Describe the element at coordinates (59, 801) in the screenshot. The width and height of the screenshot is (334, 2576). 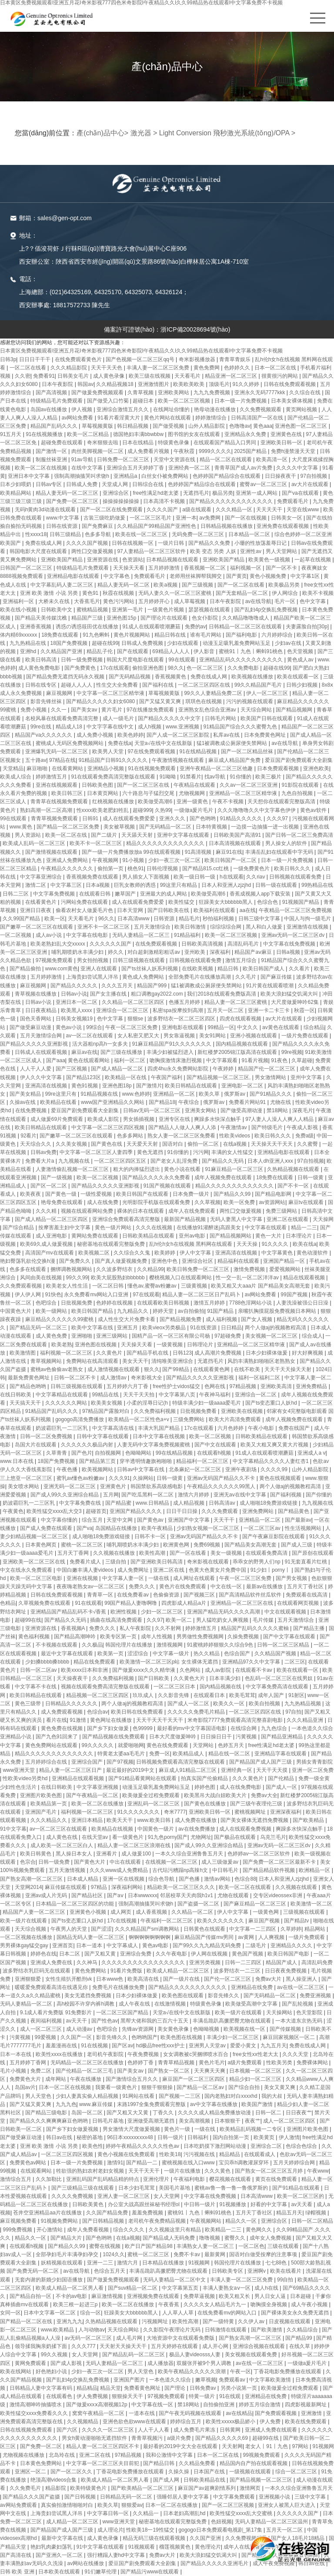
I see `青青草在线视频免费观看` at that location.